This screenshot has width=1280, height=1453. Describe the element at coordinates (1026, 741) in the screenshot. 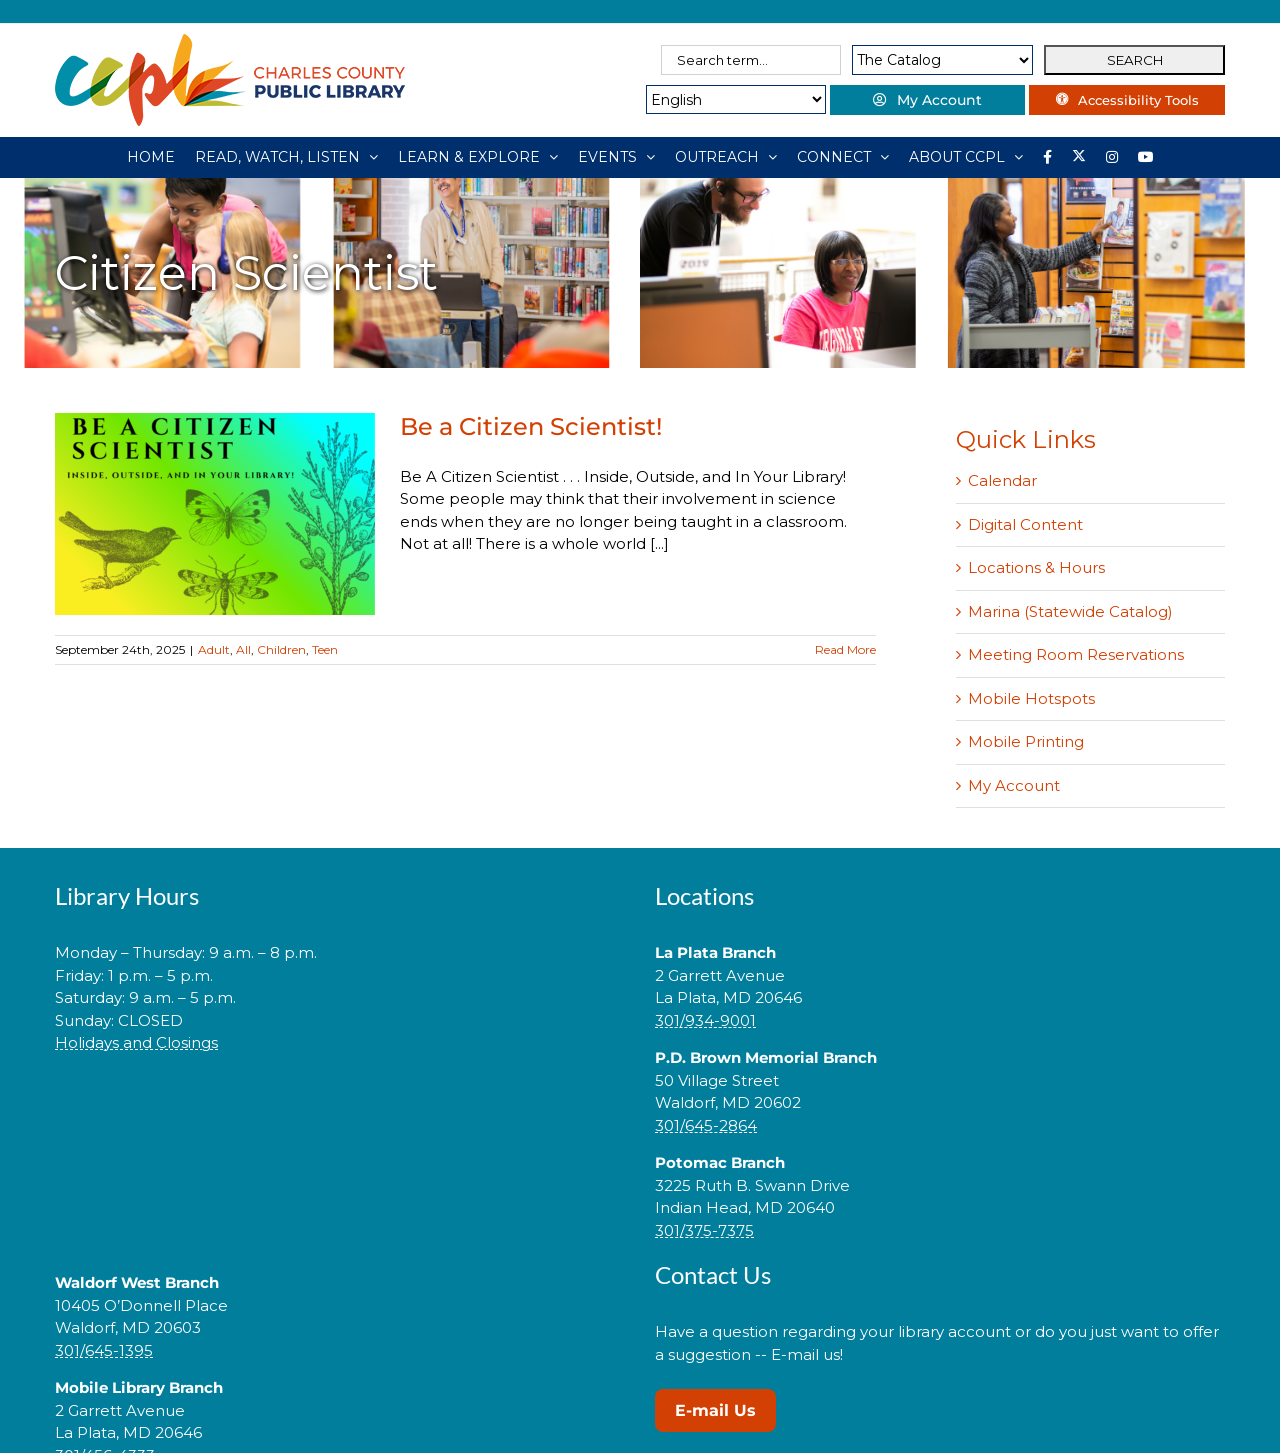

I see `Mobile Printing` at that location.